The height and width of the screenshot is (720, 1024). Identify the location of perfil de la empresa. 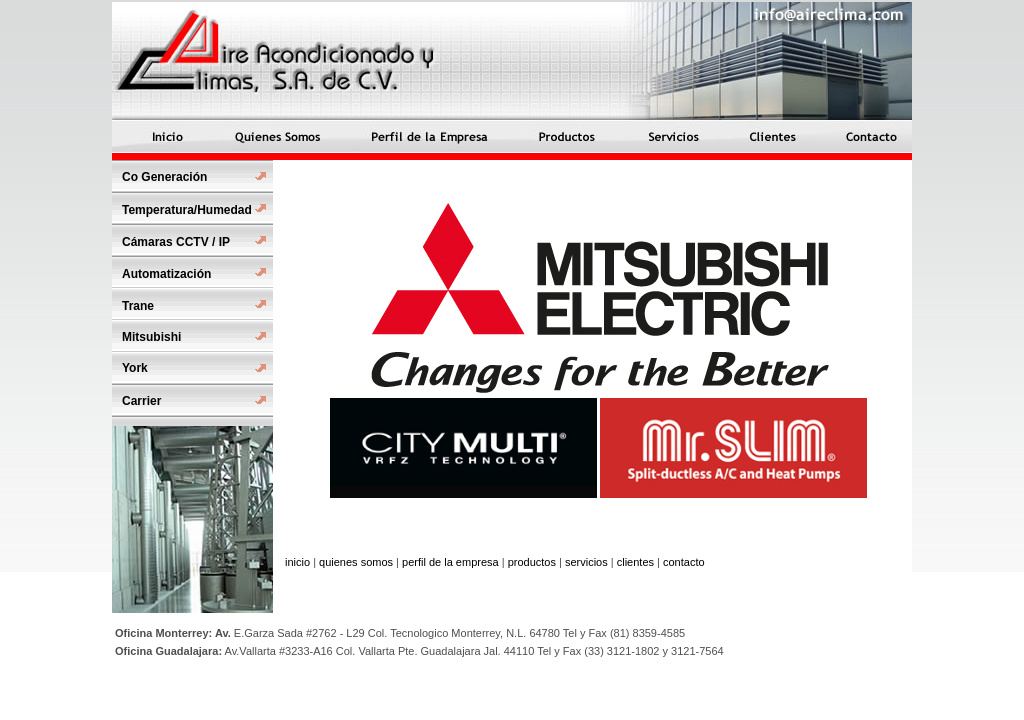
(450, 562).